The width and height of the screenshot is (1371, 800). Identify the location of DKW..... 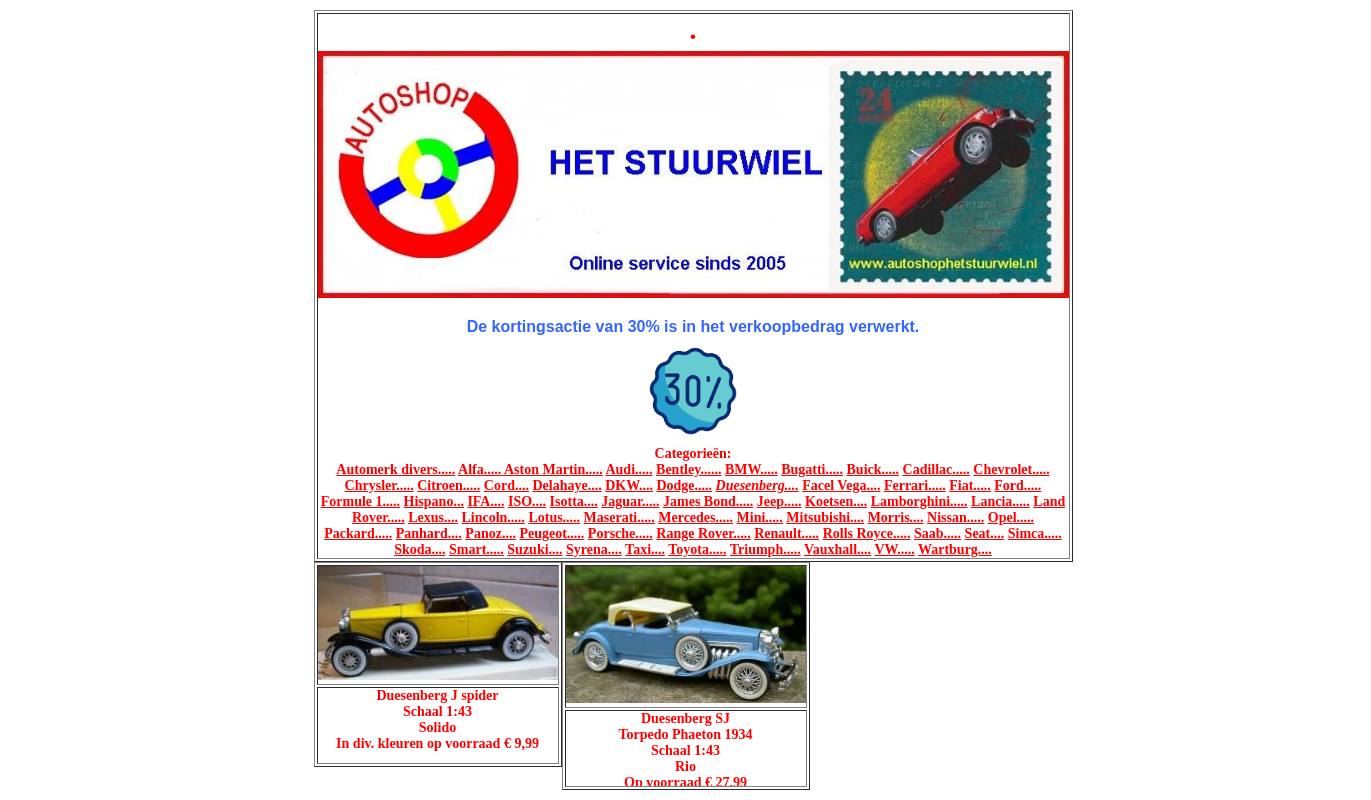
(629, 485).